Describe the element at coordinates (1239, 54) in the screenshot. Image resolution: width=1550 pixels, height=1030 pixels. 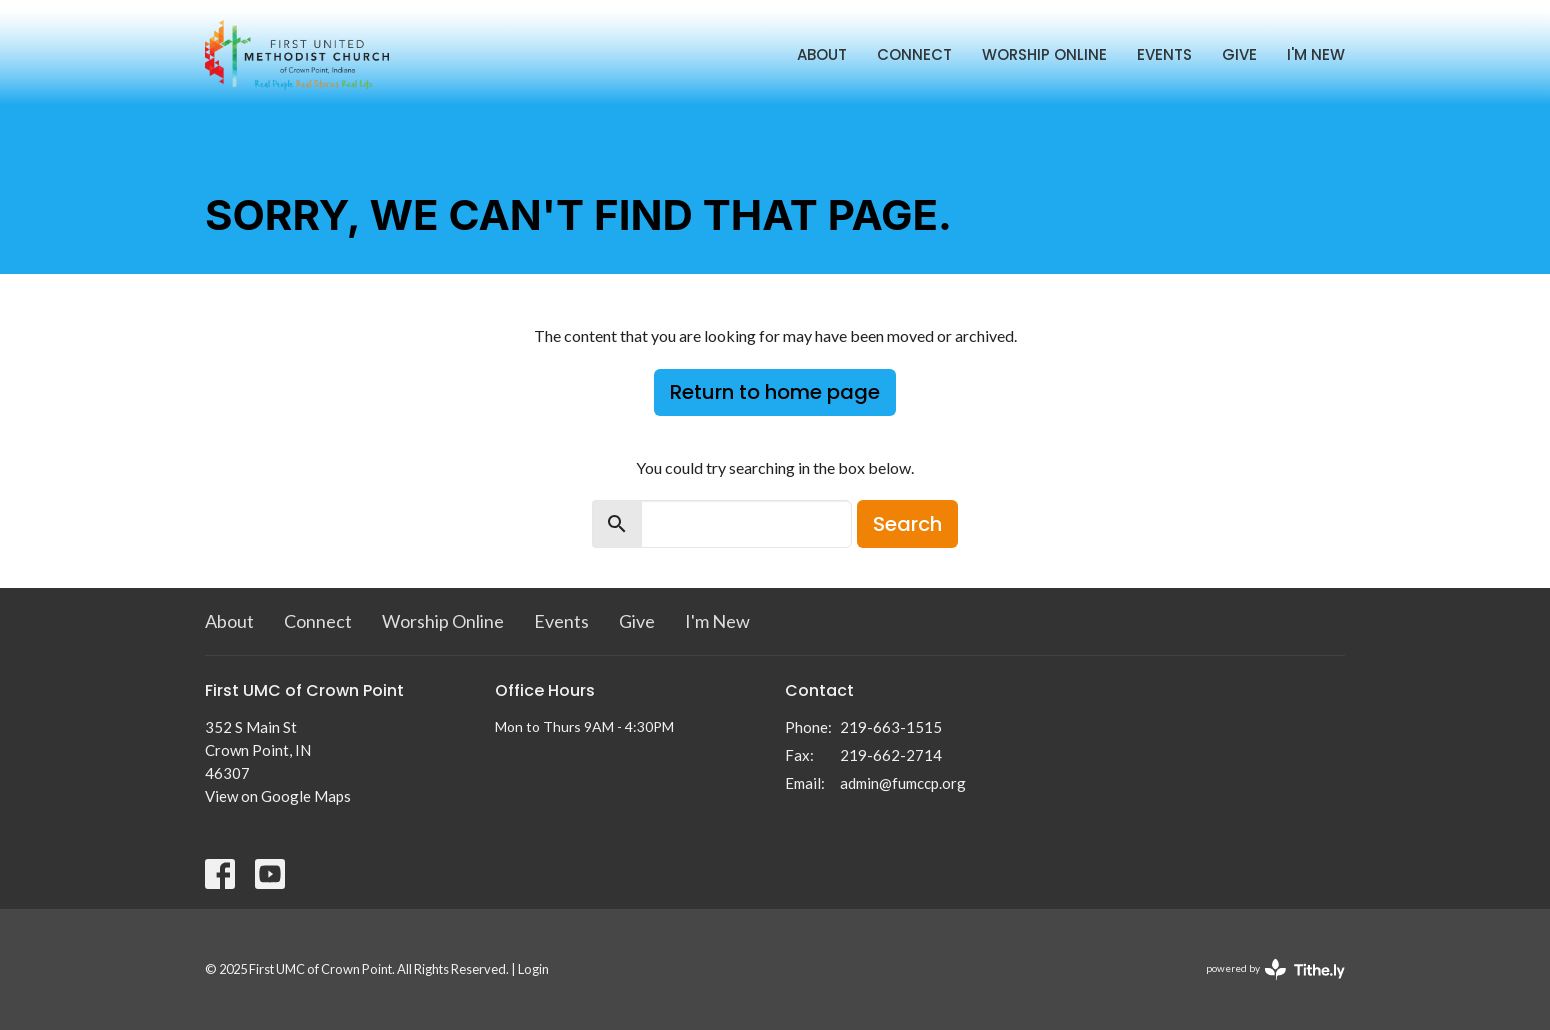
I see `Give` at that location.